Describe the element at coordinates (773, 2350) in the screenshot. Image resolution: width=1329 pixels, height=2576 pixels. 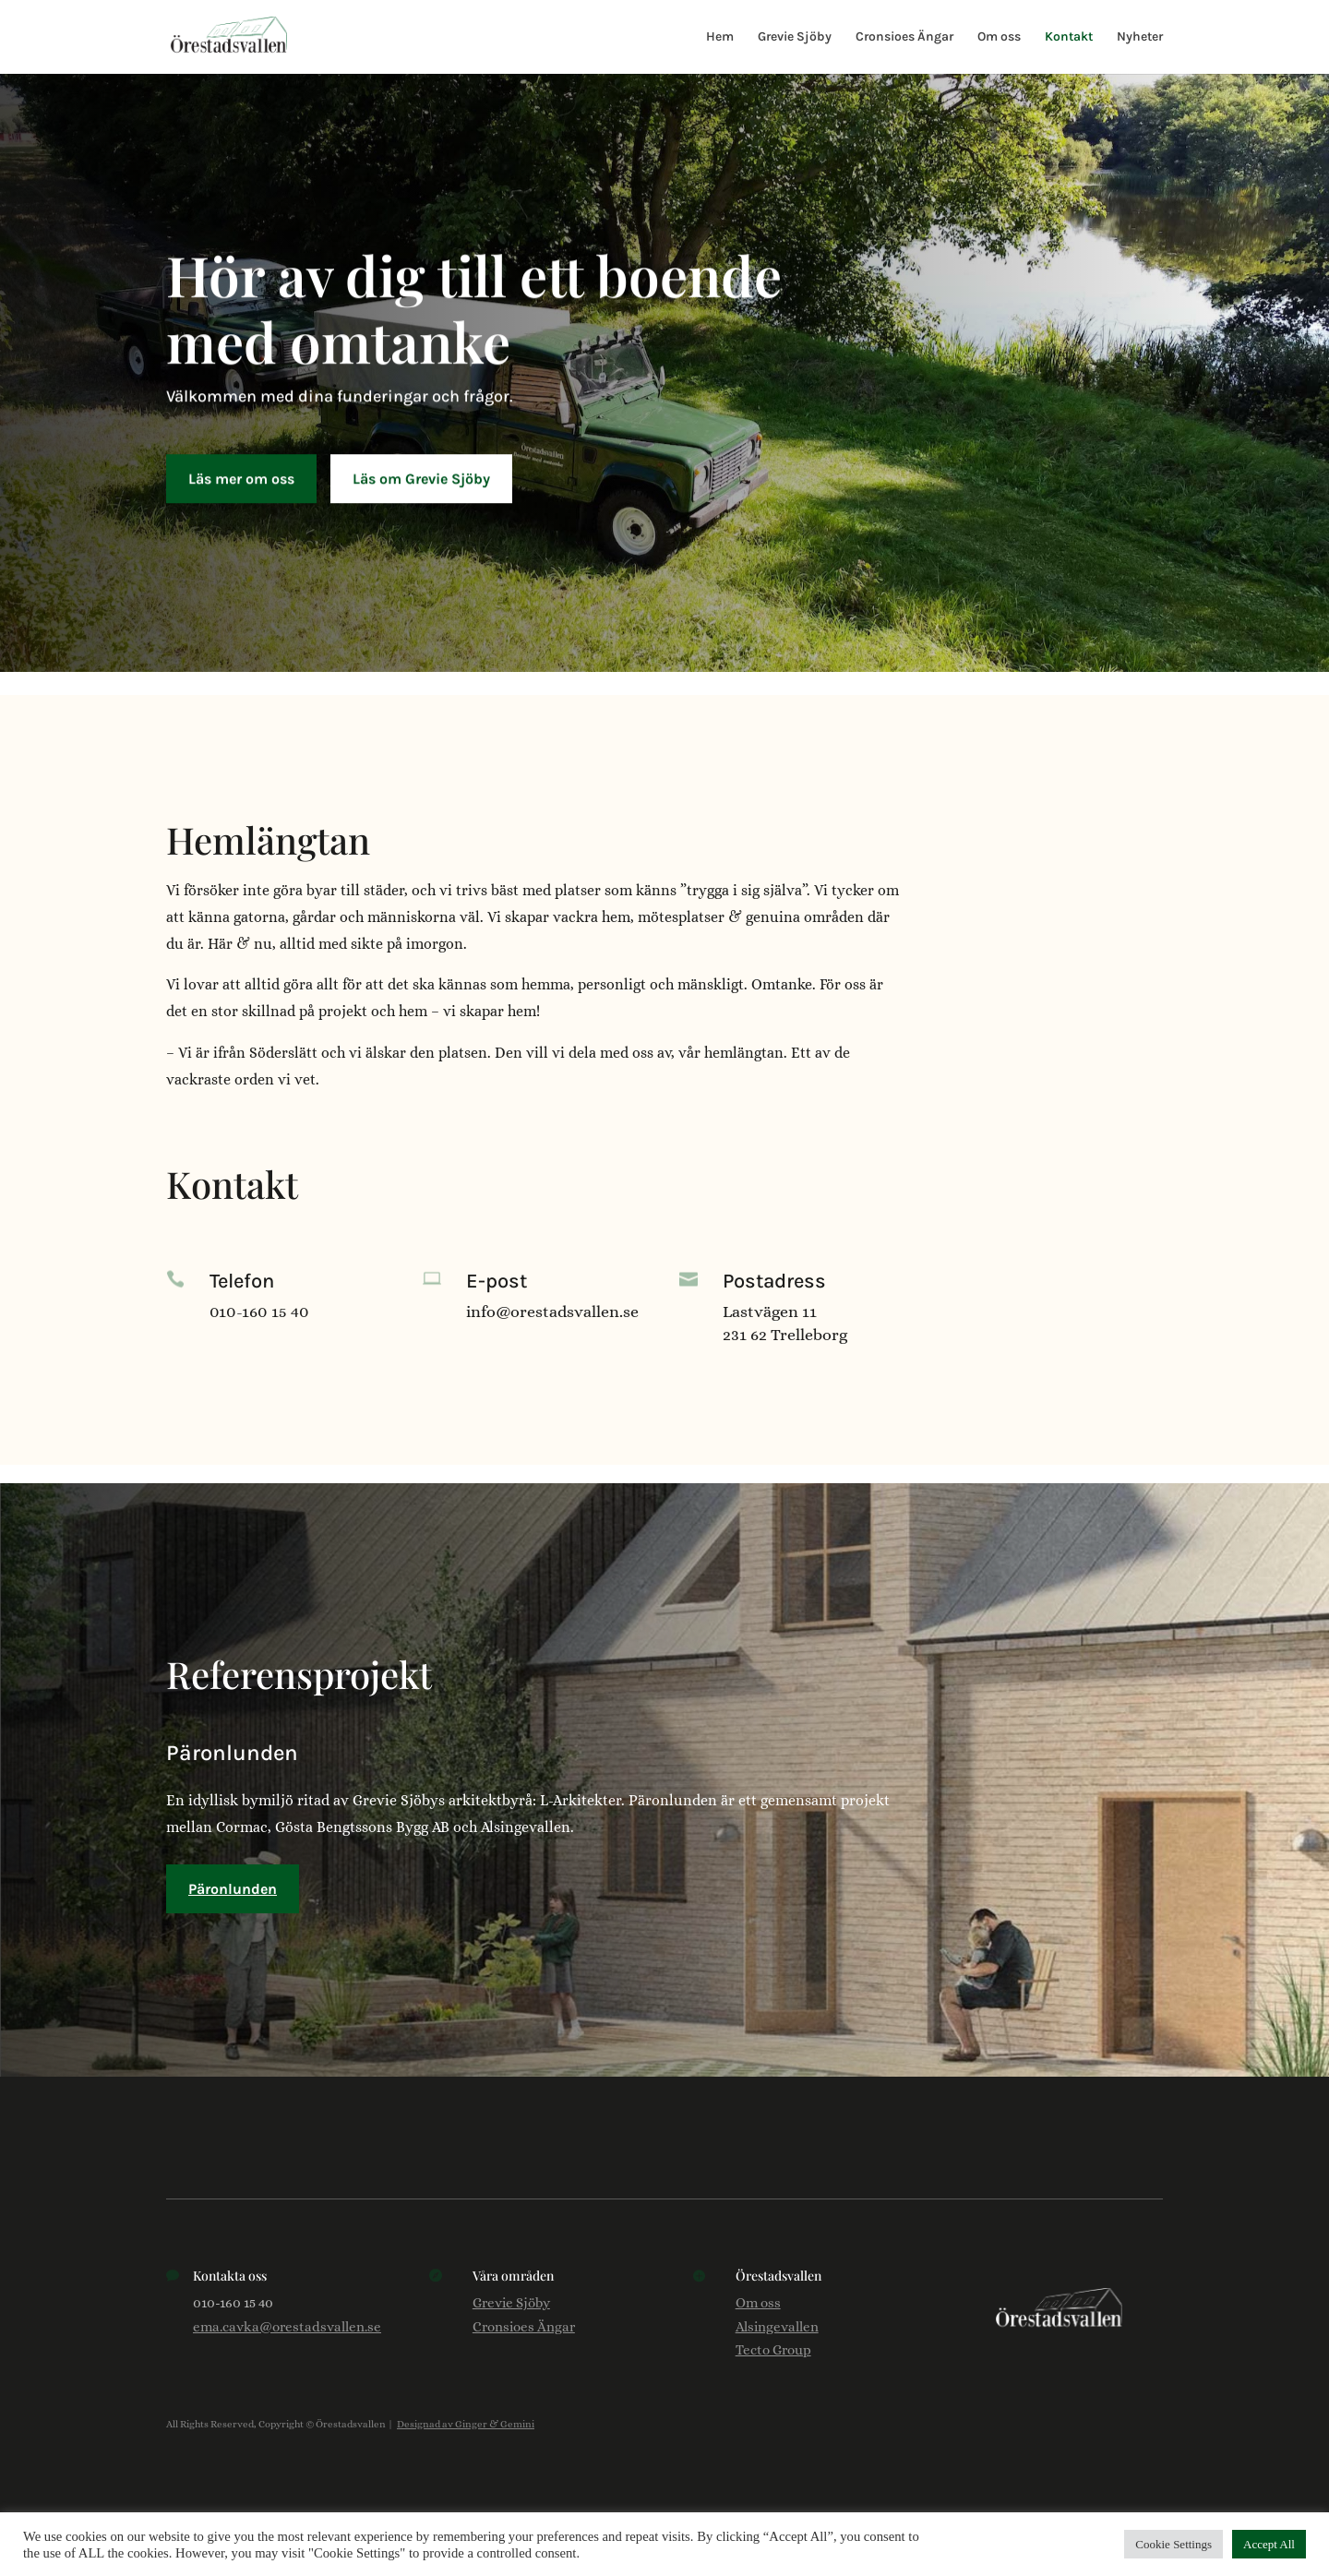
I see `Tecto Group` at that location.